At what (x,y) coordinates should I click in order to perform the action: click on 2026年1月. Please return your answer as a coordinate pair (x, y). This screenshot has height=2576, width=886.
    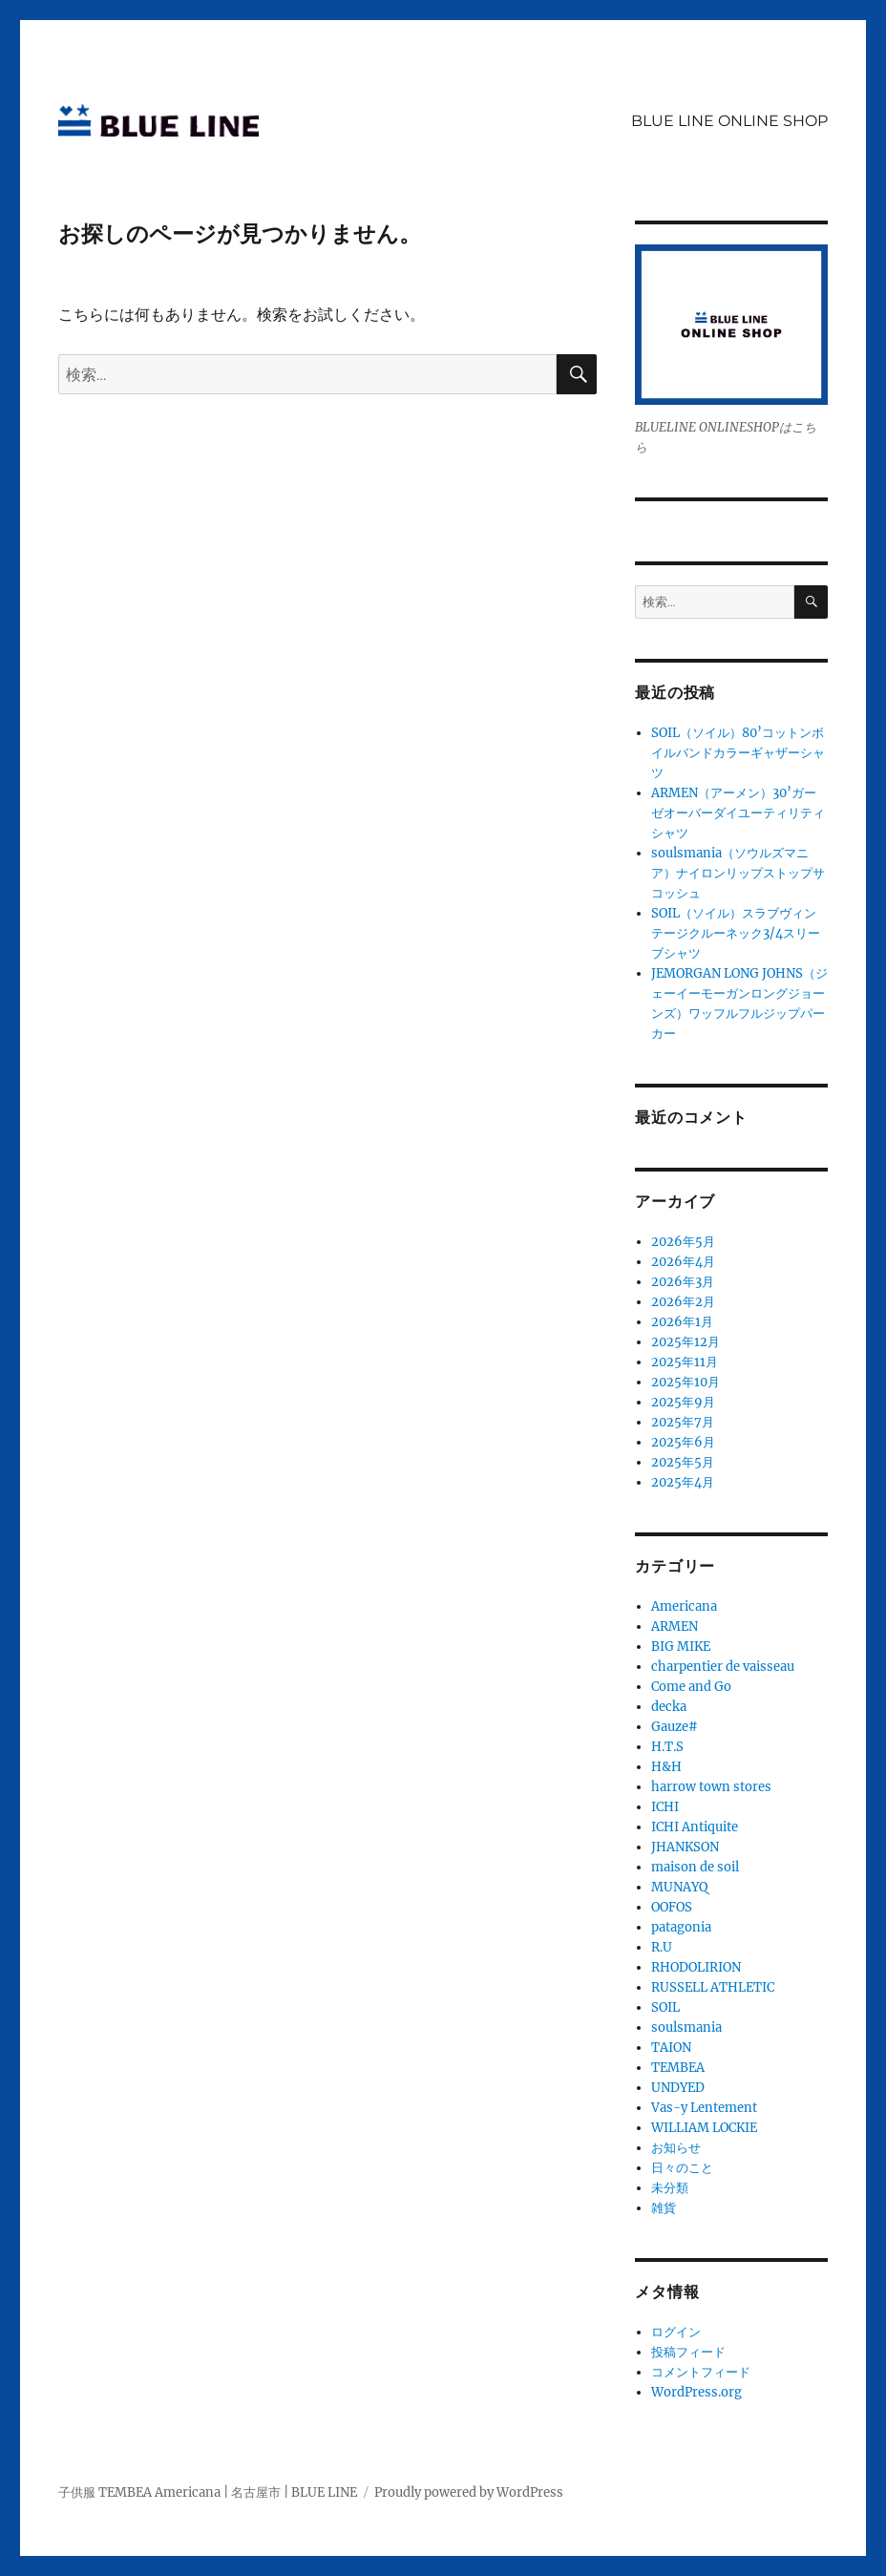
    Looking at the image, I should click on (682, 1322).